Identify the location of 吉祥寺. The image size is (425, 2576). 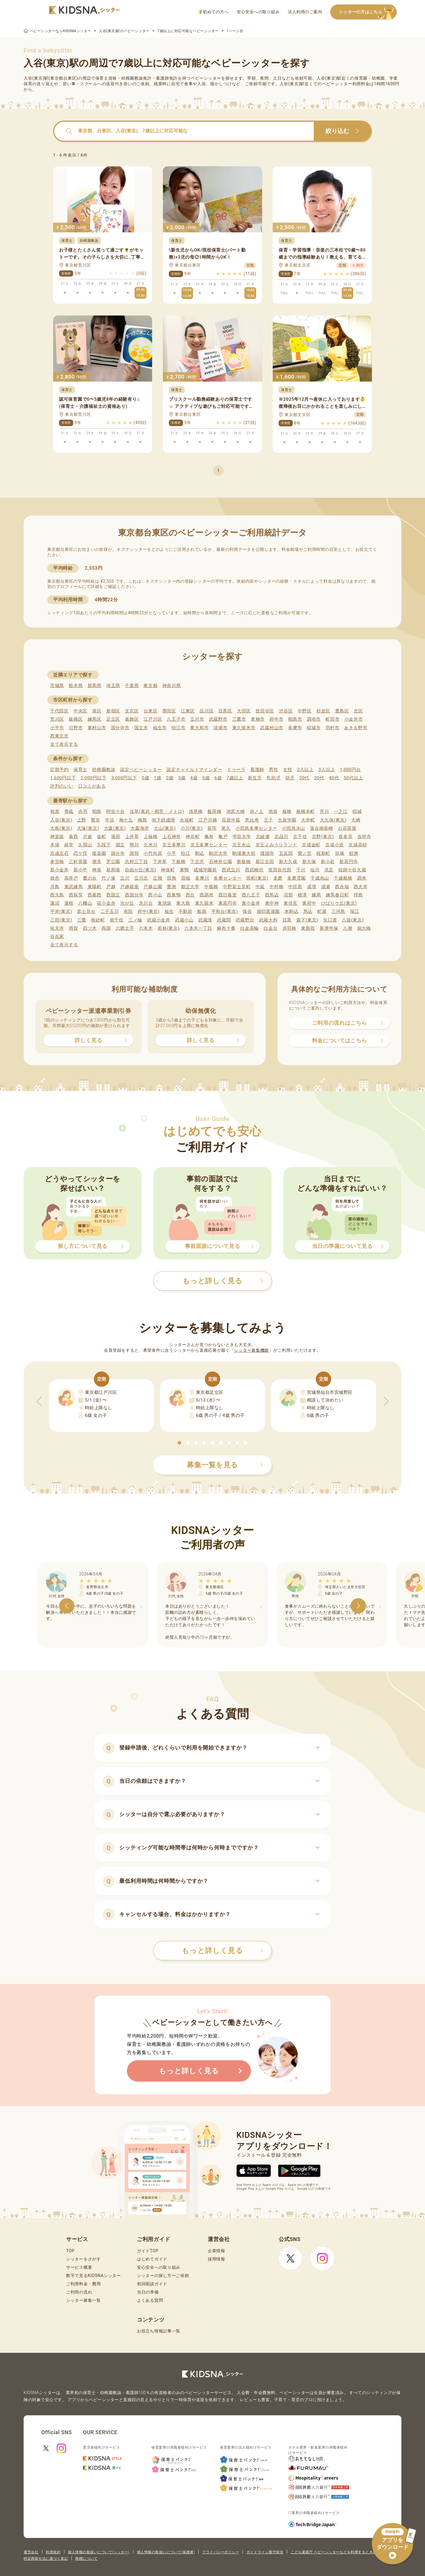
(364, 836).